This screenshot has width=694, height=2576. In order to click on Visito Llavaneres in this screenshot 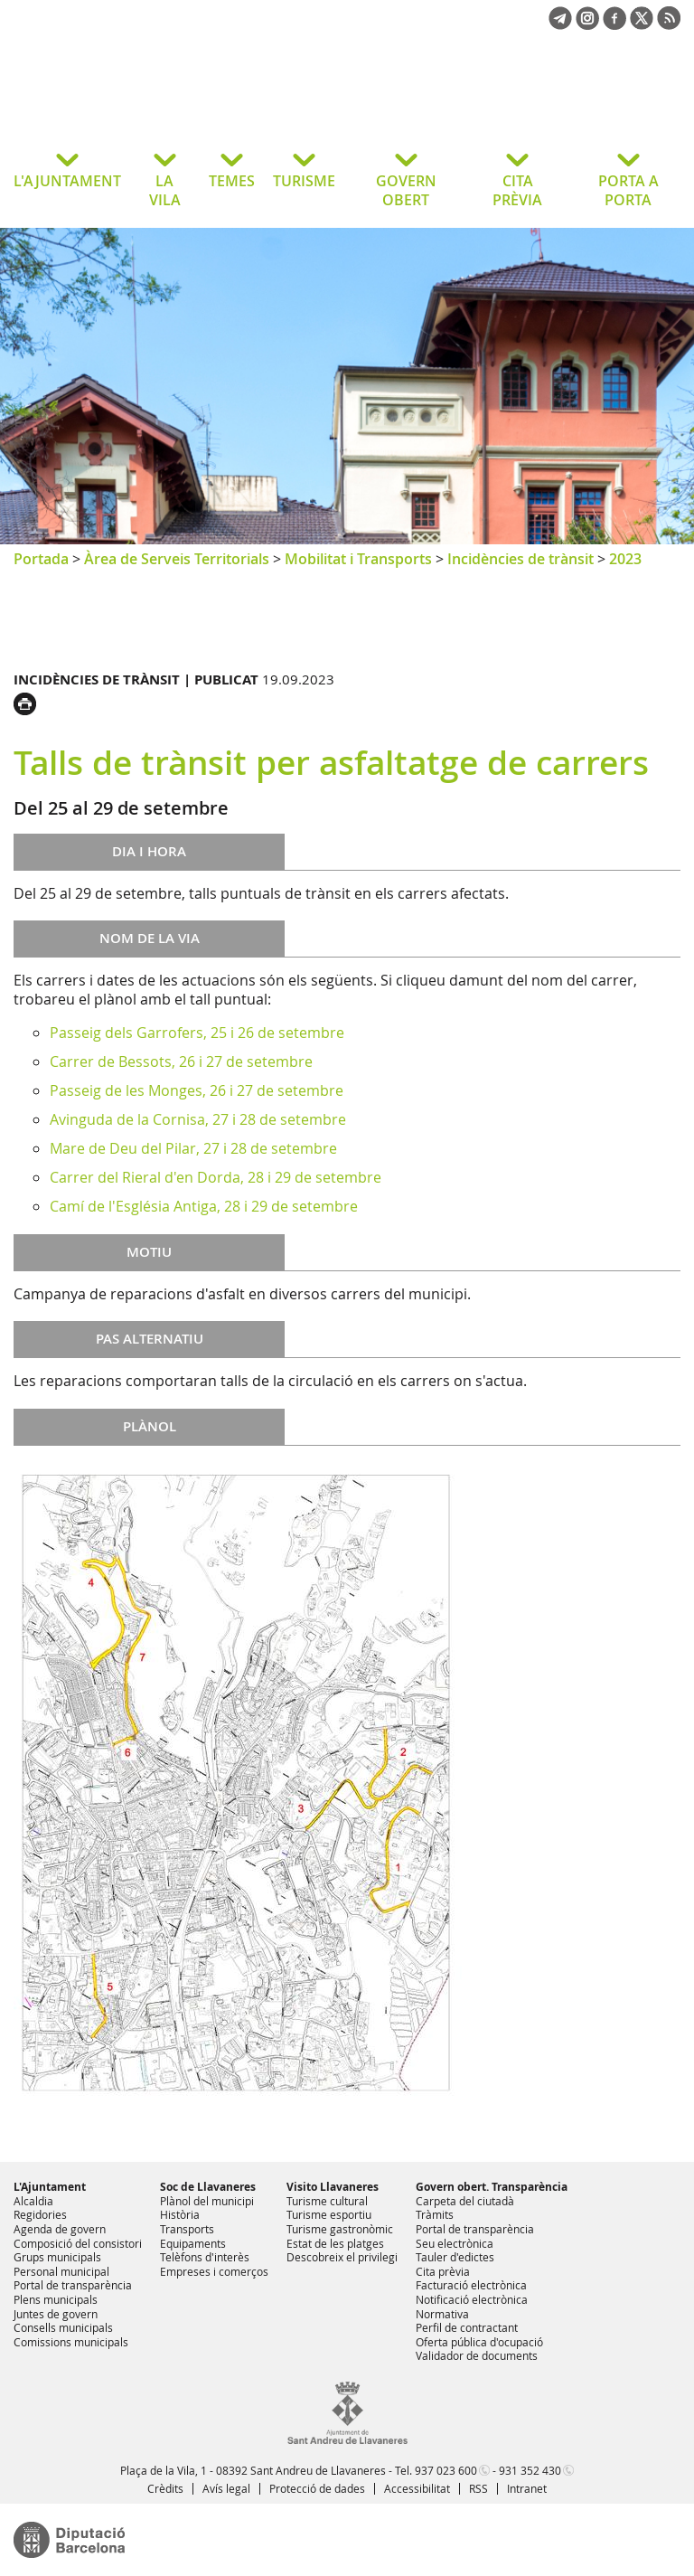, I will do `click(332, 2186)`.